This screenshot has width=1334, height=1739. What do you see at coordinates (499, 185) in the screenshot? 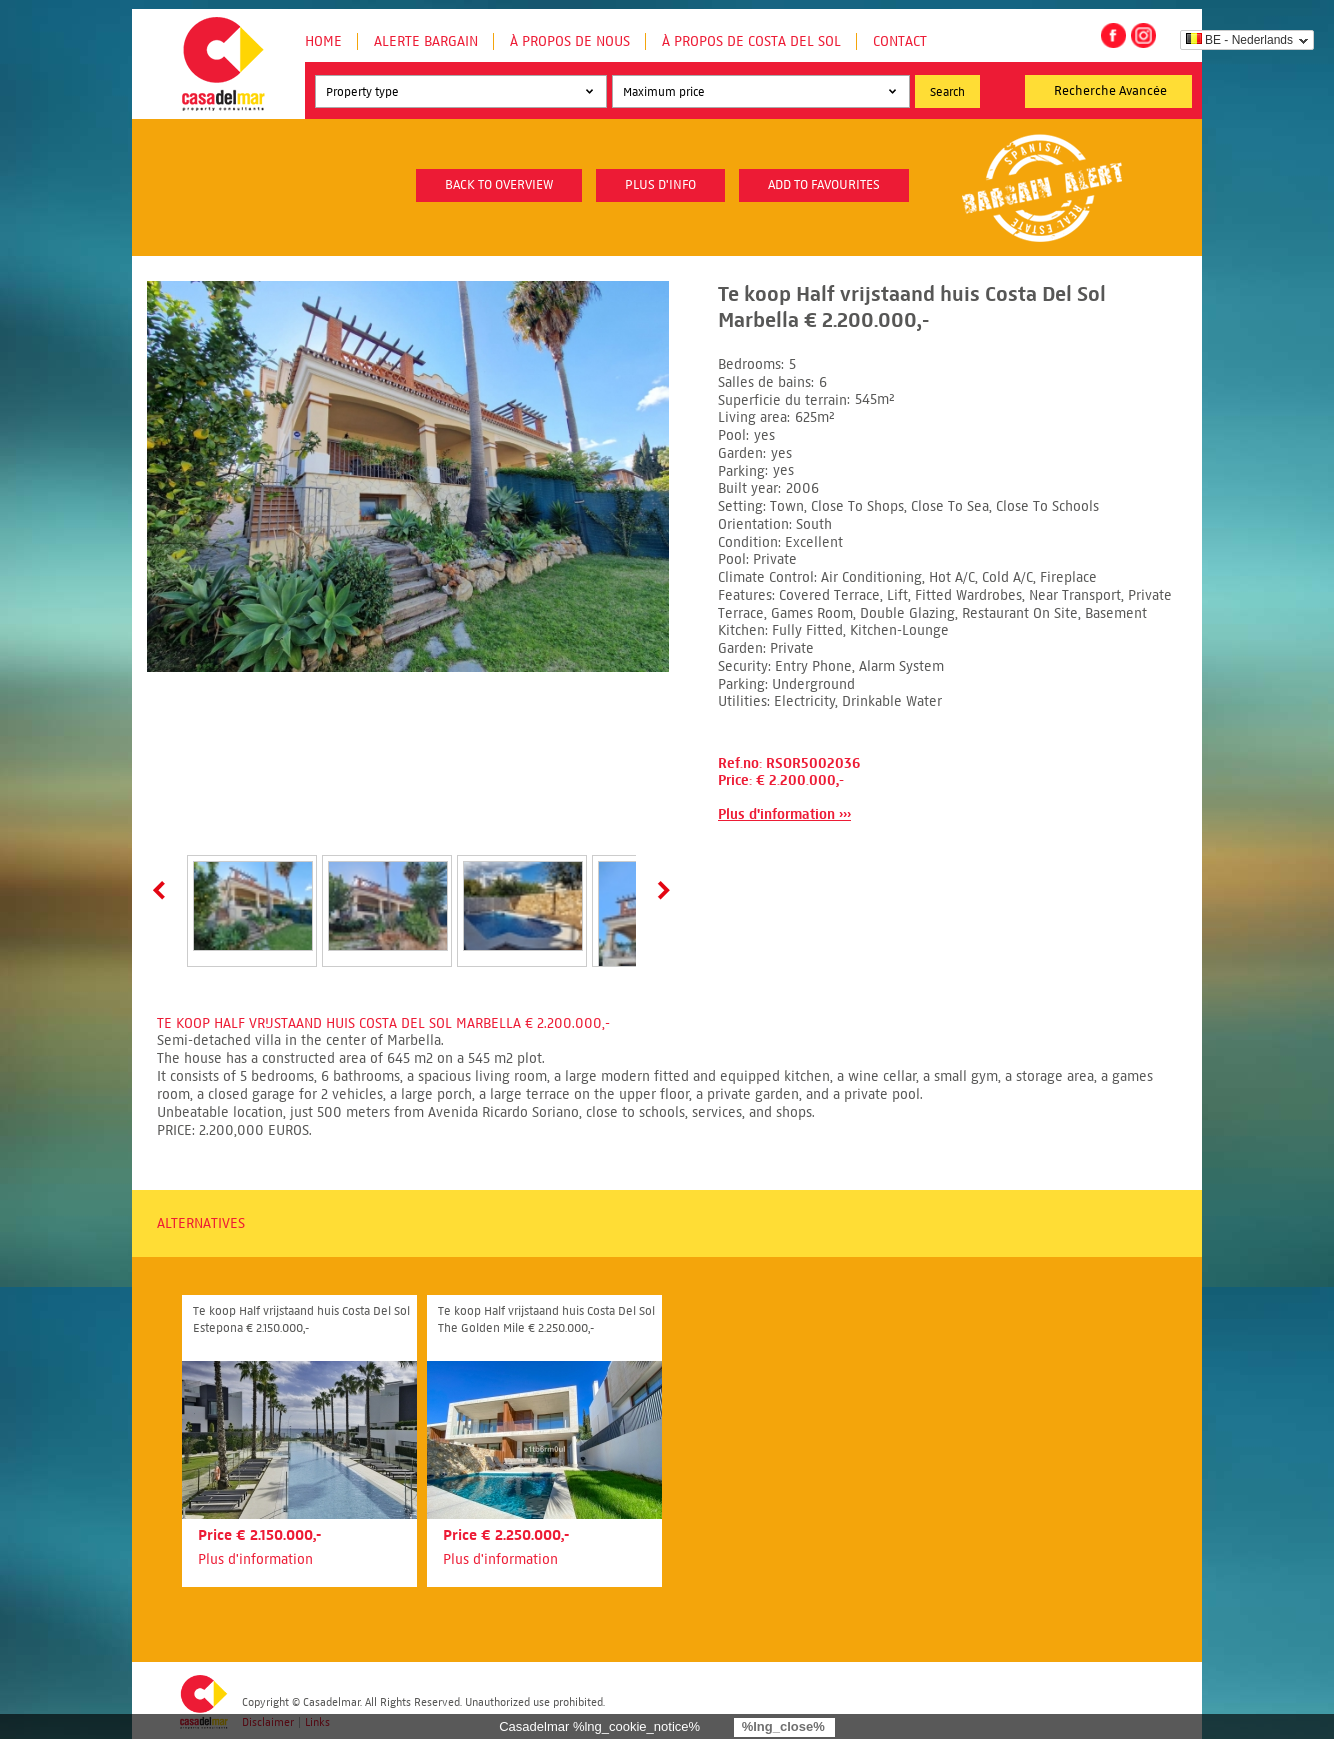
I see `Back to overview` at bounding box center [499, 185].